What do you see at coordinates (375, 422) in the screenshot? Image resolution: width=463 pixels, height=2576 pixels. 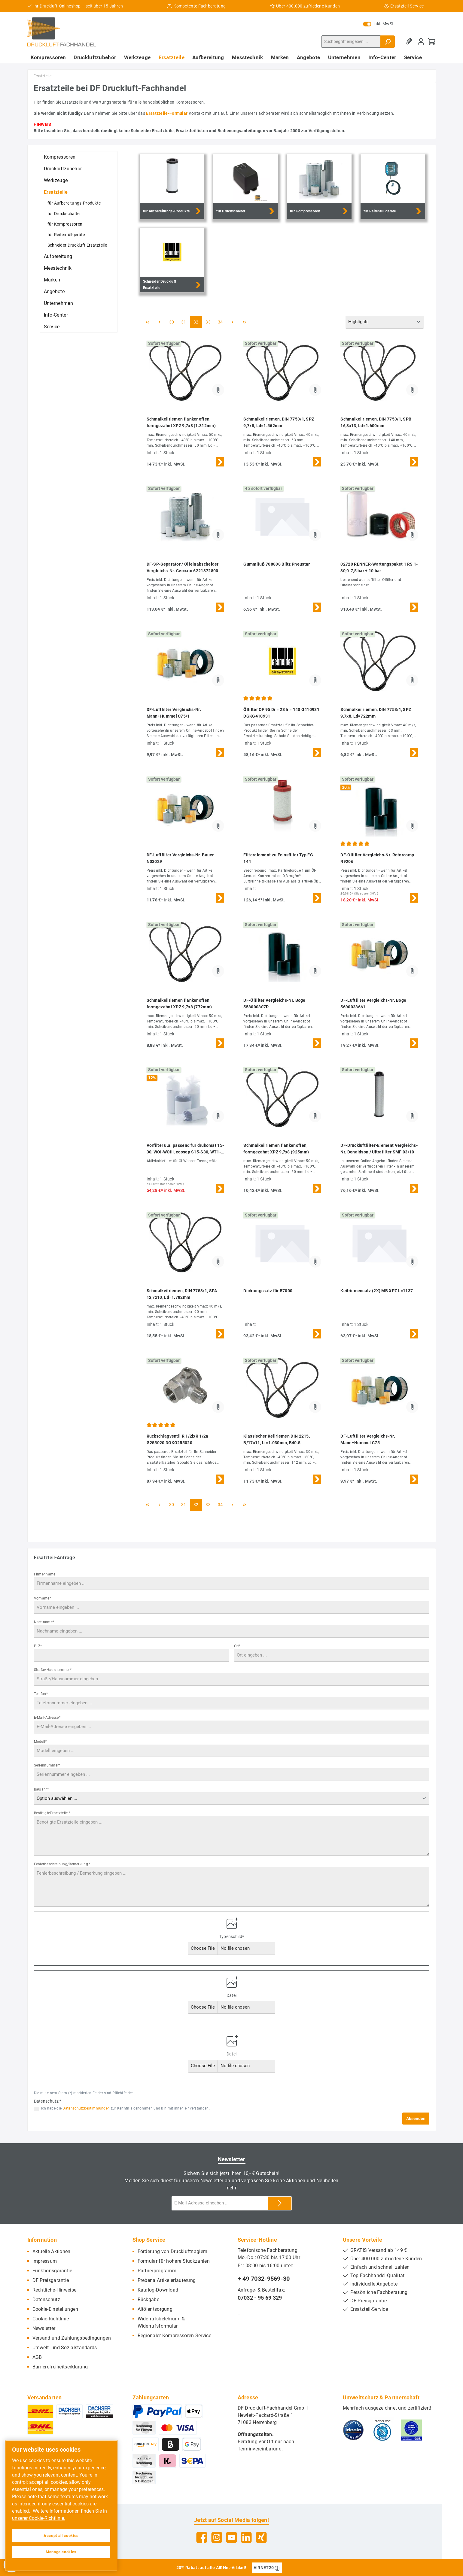 I see `Schmalkeilriemen, DIN 7753/1, SPB 16,3x13, Ld=1.600mm` at bounding box center [375, 422].